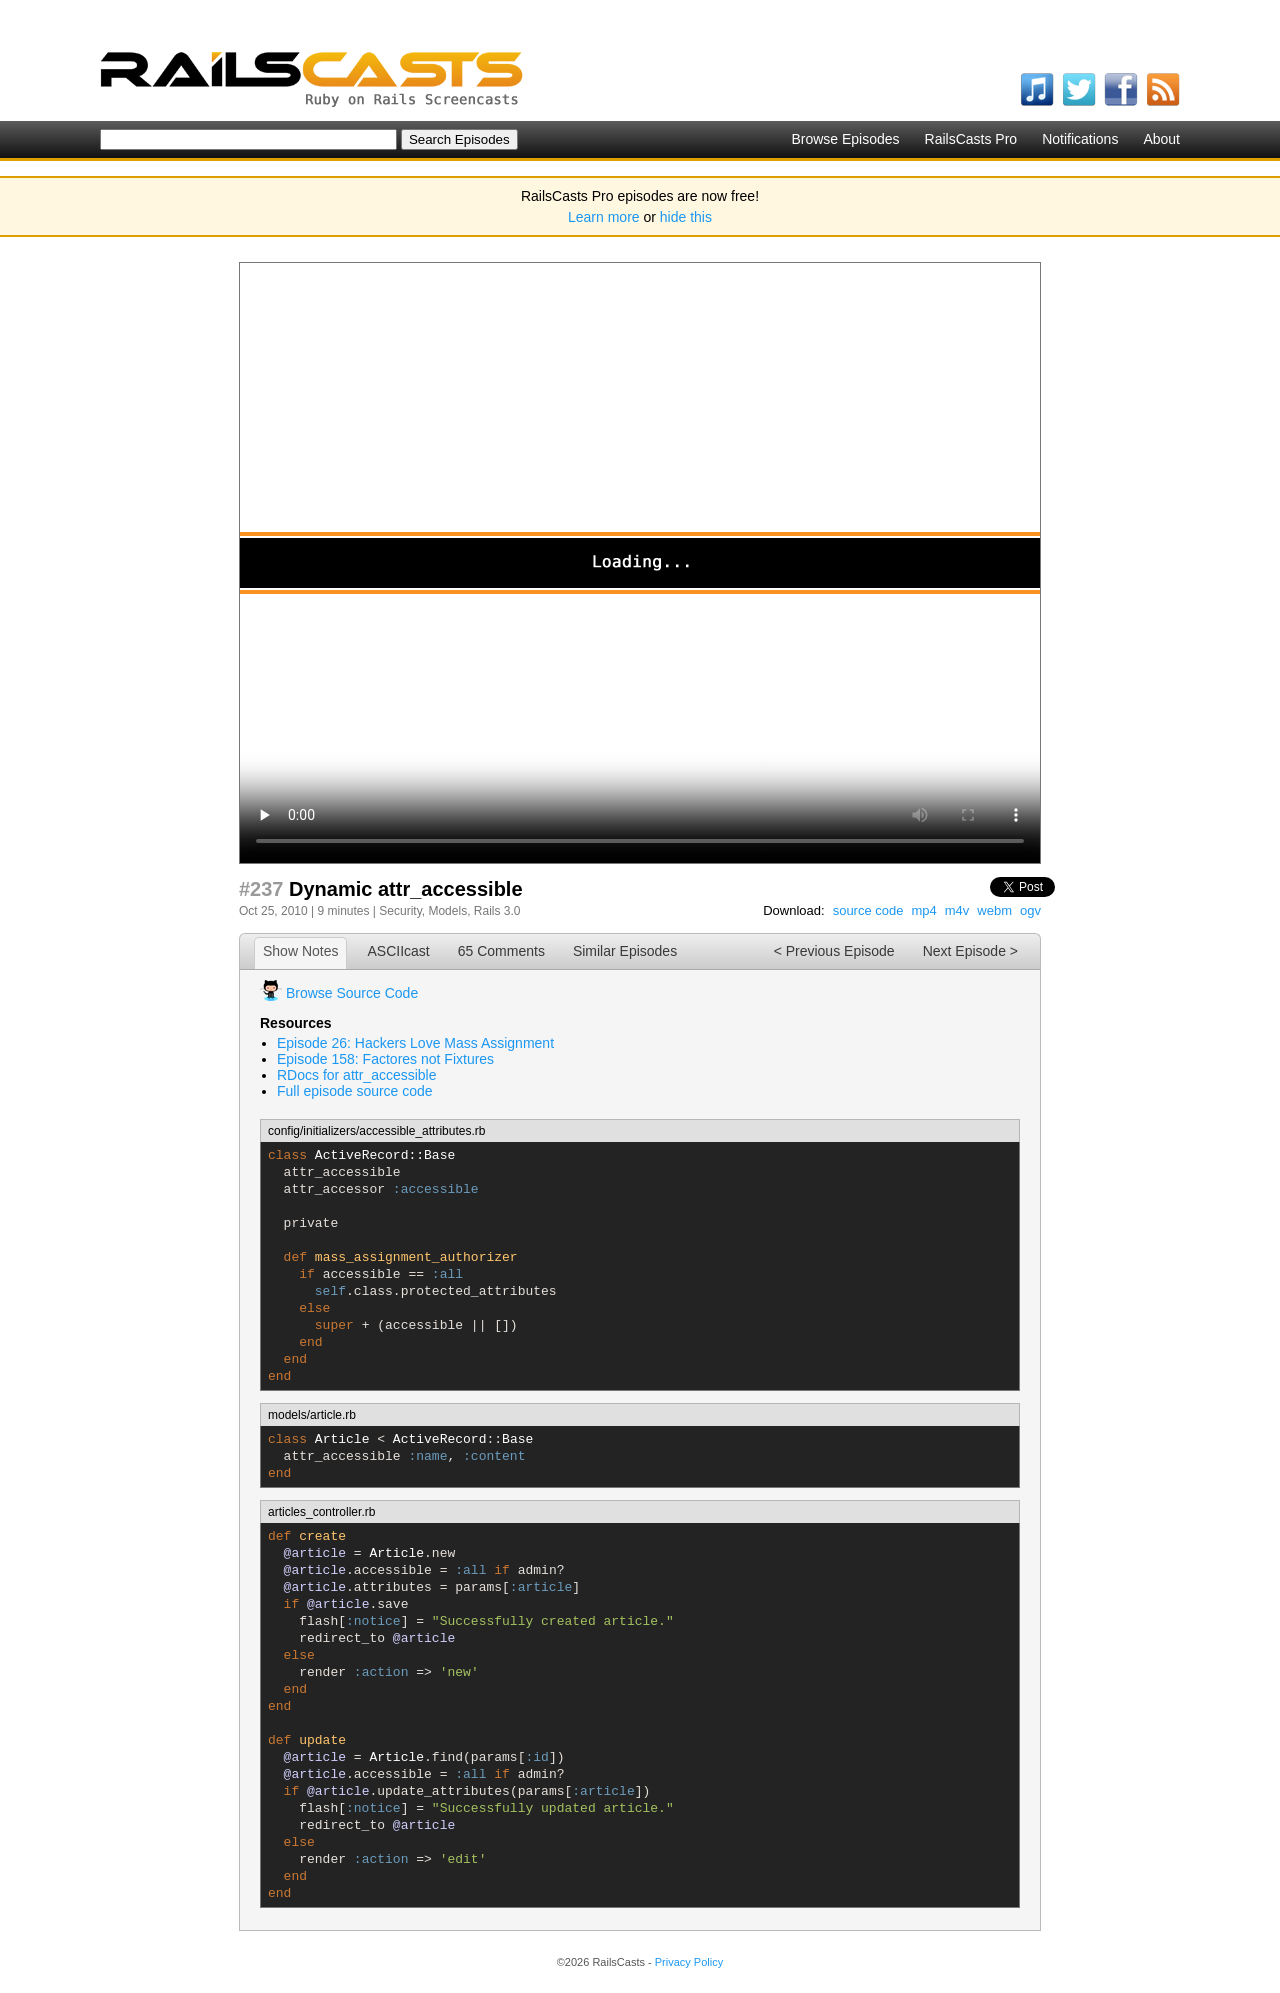  Describe the element at coordinates (923, 910) in the screenshot. I see `mp4` at that location.